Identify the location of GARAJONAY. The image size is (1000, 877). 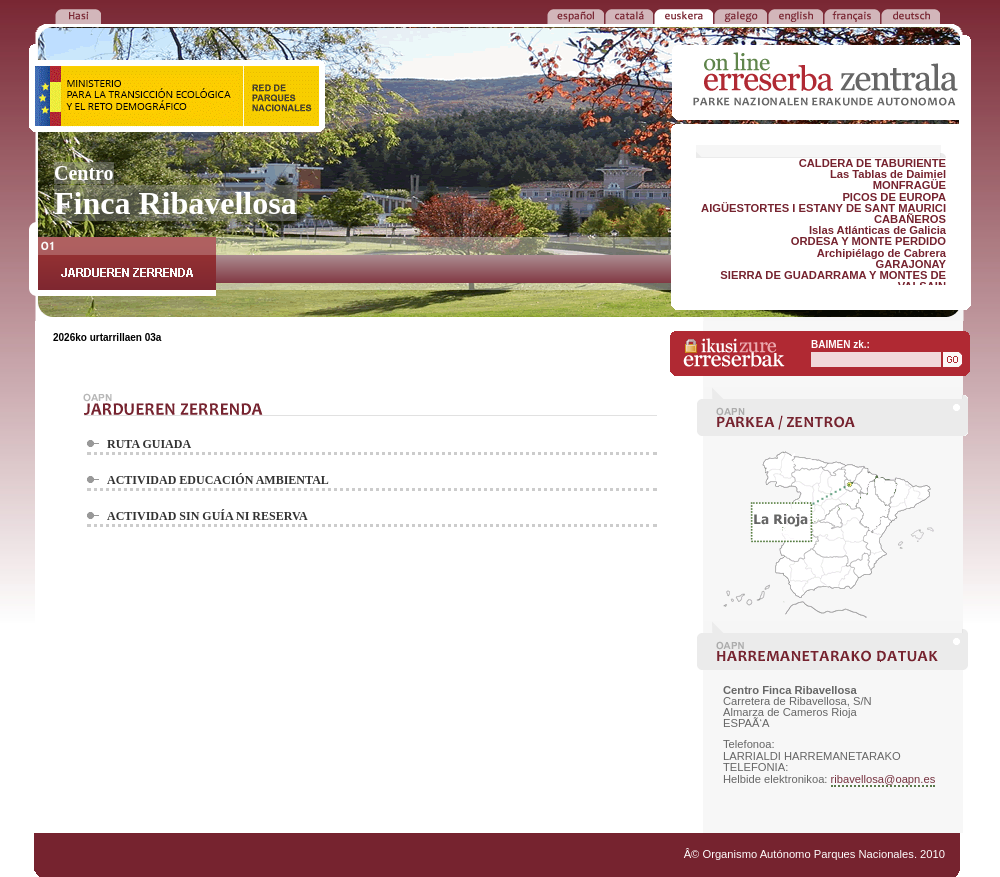
(911, 264).